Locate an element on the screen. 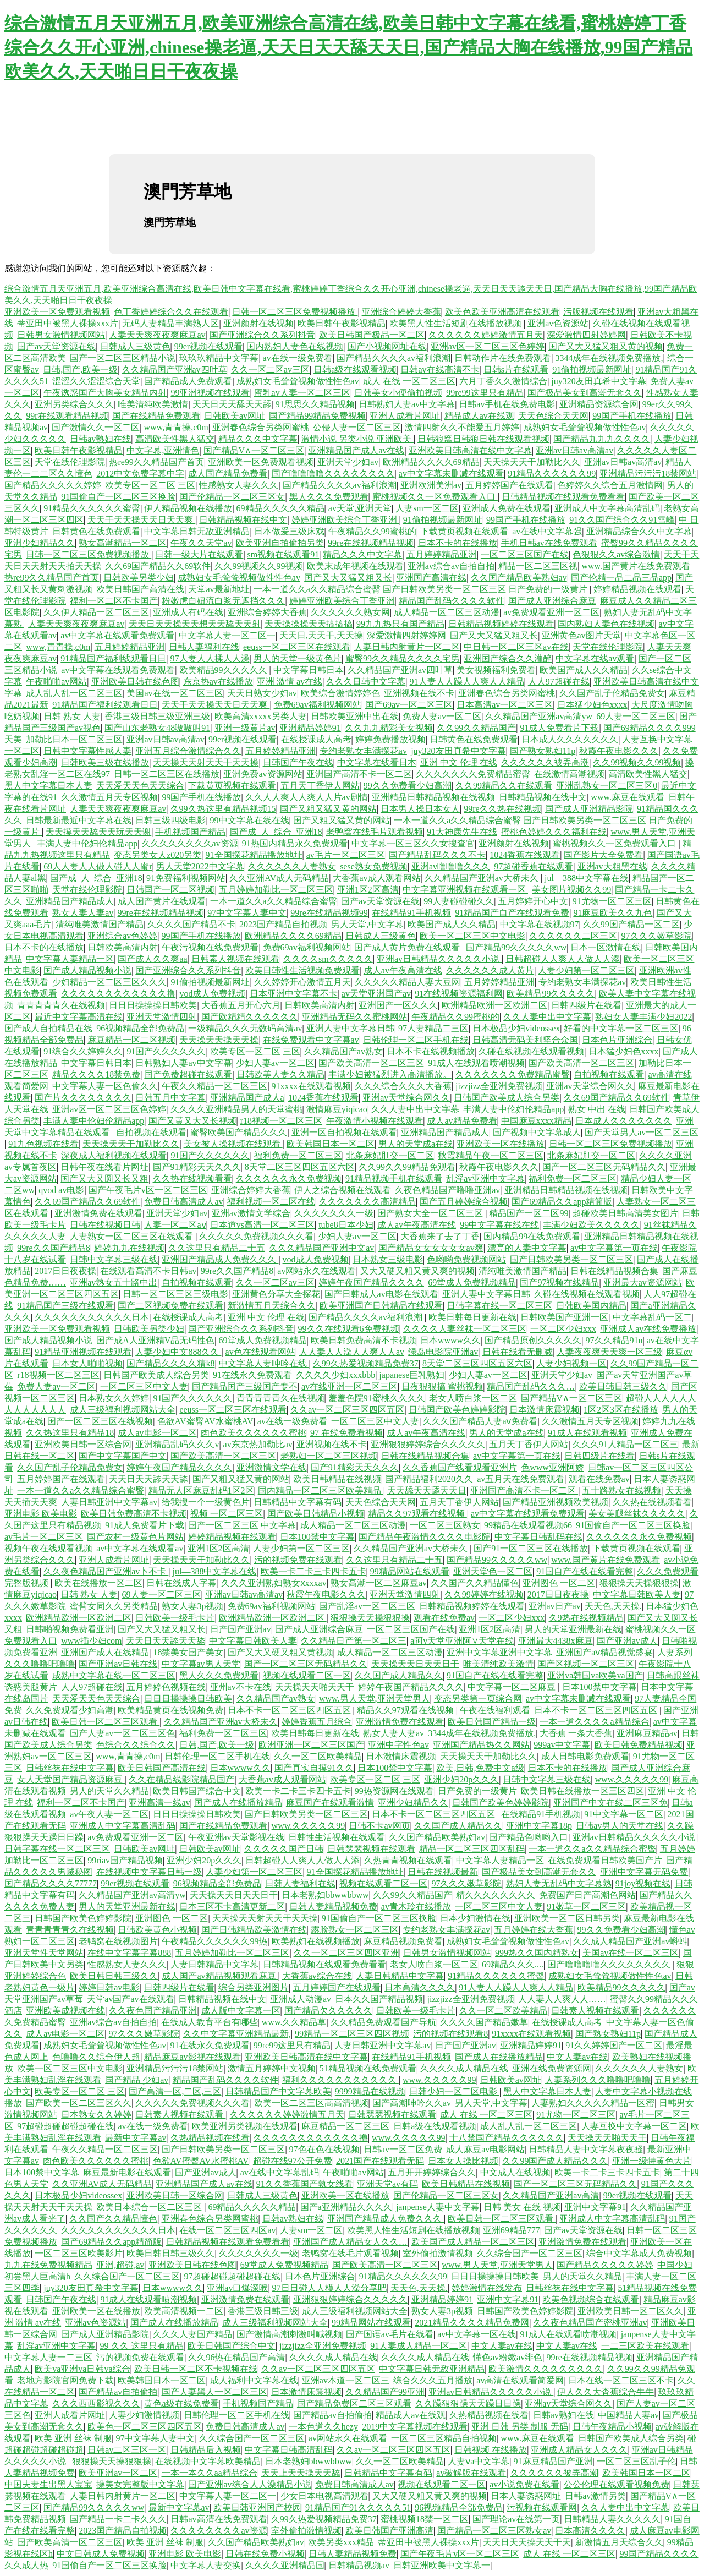 Image resolution: width=704 pixels, height=2576 pixels. 青青青青青久在线视频 is located at coordinates (61, 1005).